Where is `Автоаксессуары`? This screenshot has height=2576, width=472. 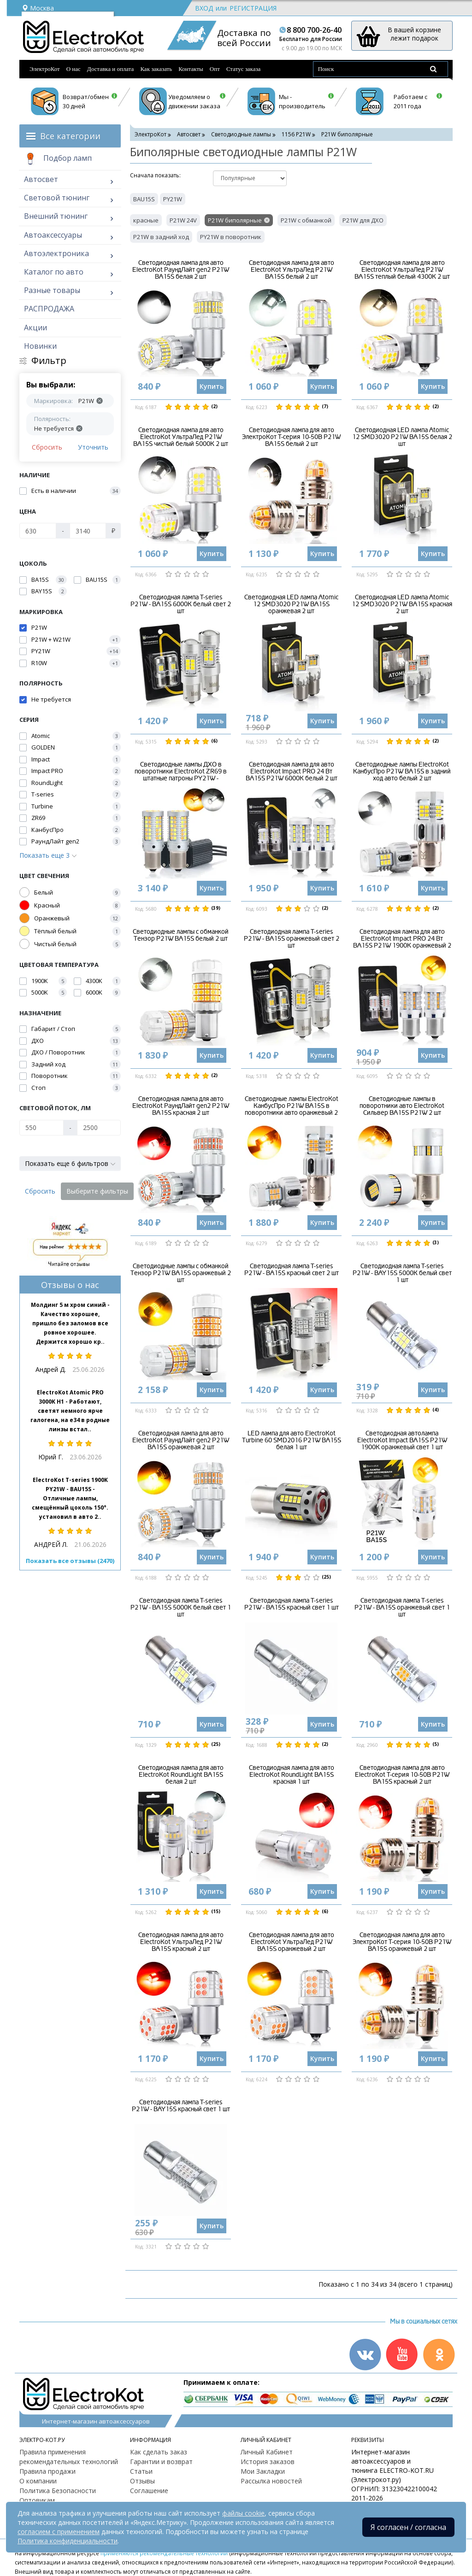
Автоаксессуары is located at coordinates (53, 235).